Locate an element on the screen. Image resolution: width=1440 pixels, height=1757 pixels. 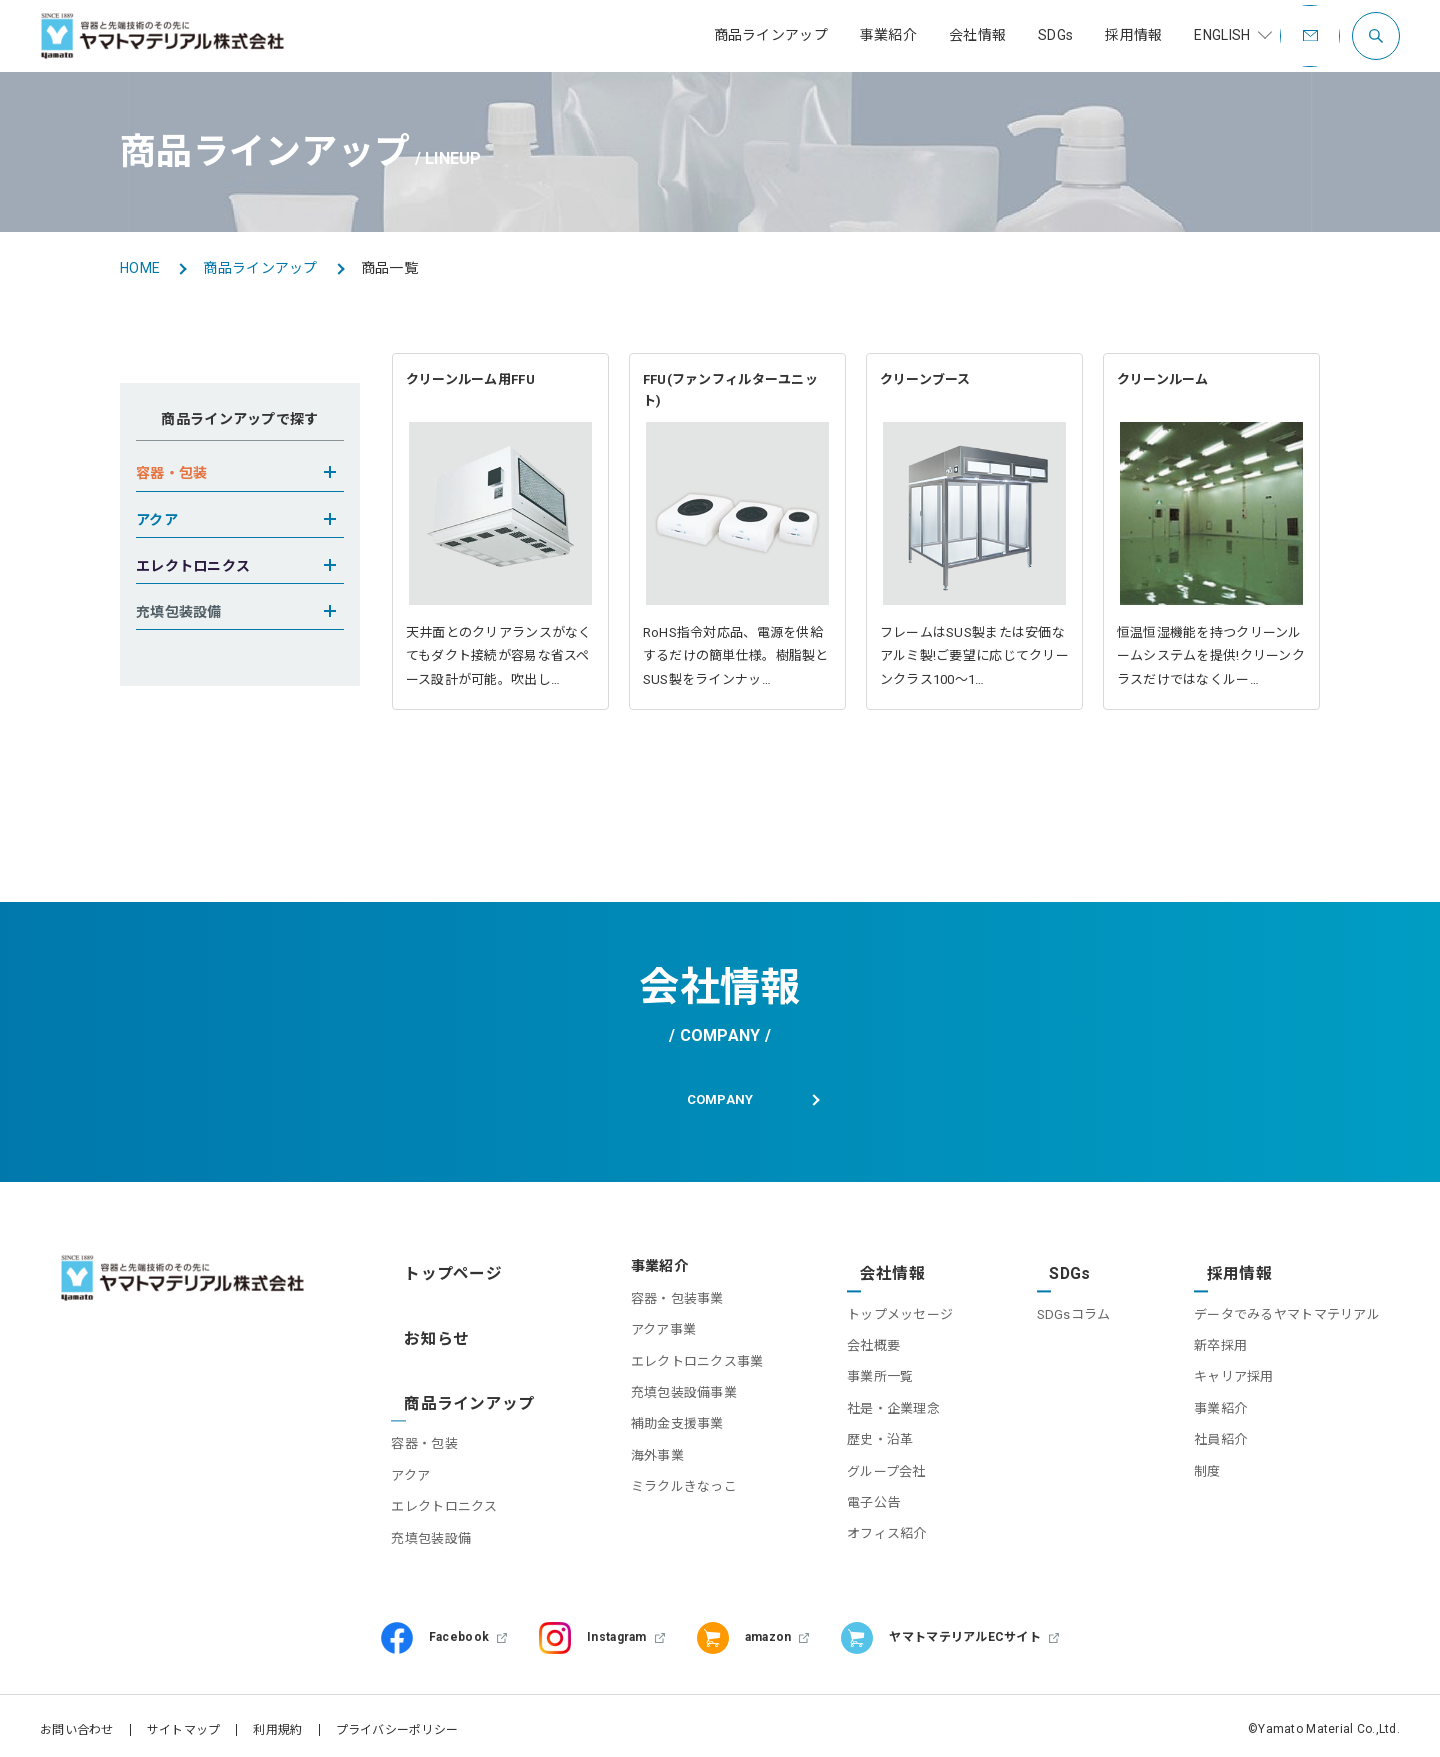
エレクトロニクス is located at coordinates (453, 1471).